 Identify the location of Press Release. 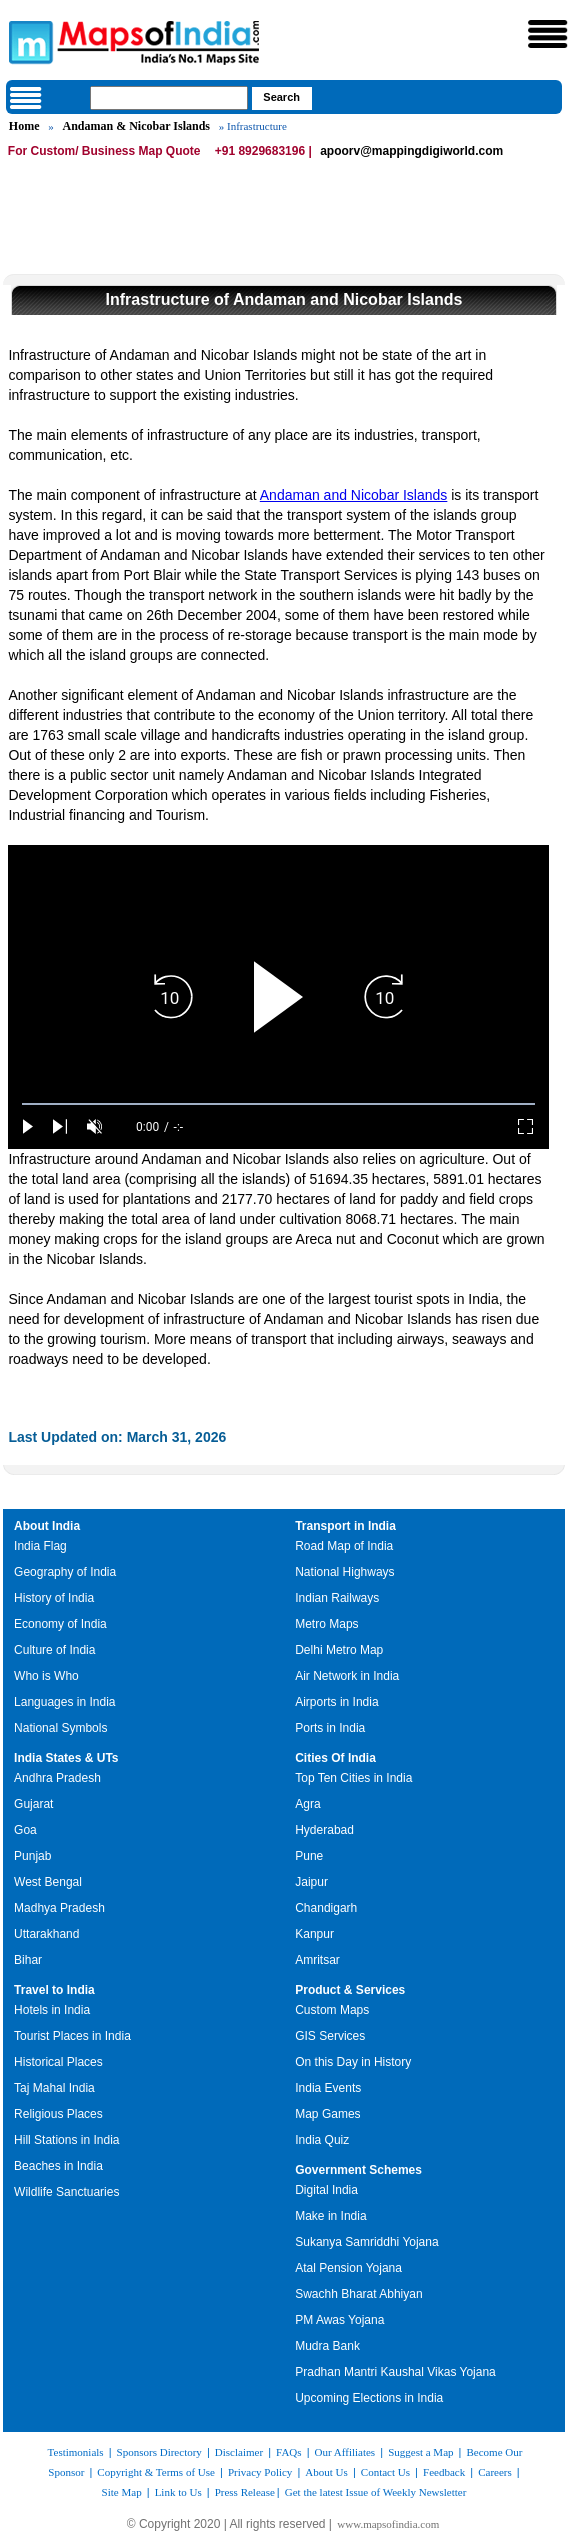
(245, 2492).